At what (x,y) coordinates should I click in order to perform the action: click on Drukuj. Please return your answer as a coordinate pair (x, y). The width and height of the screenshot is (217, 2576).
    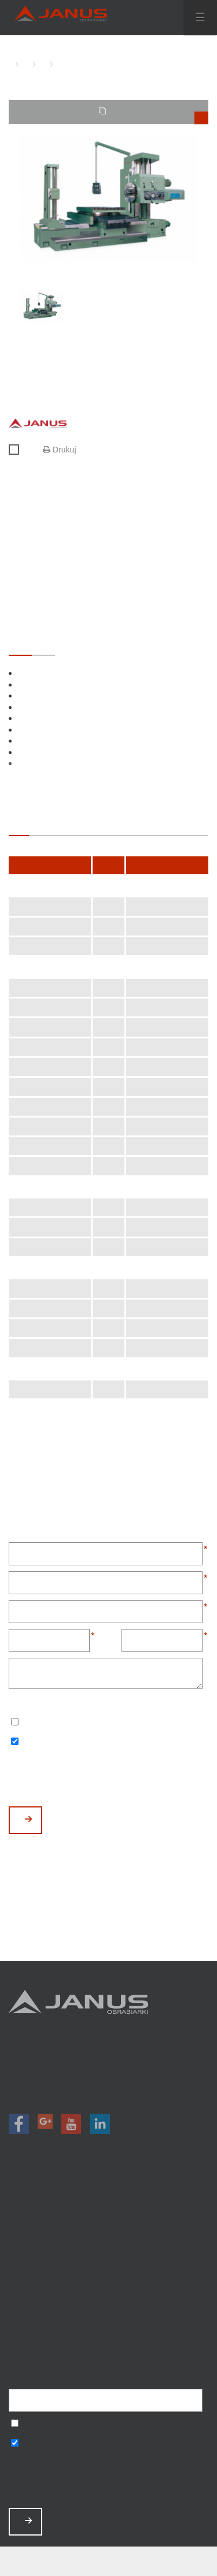
    Looking at the image, I should click on (59, 449).